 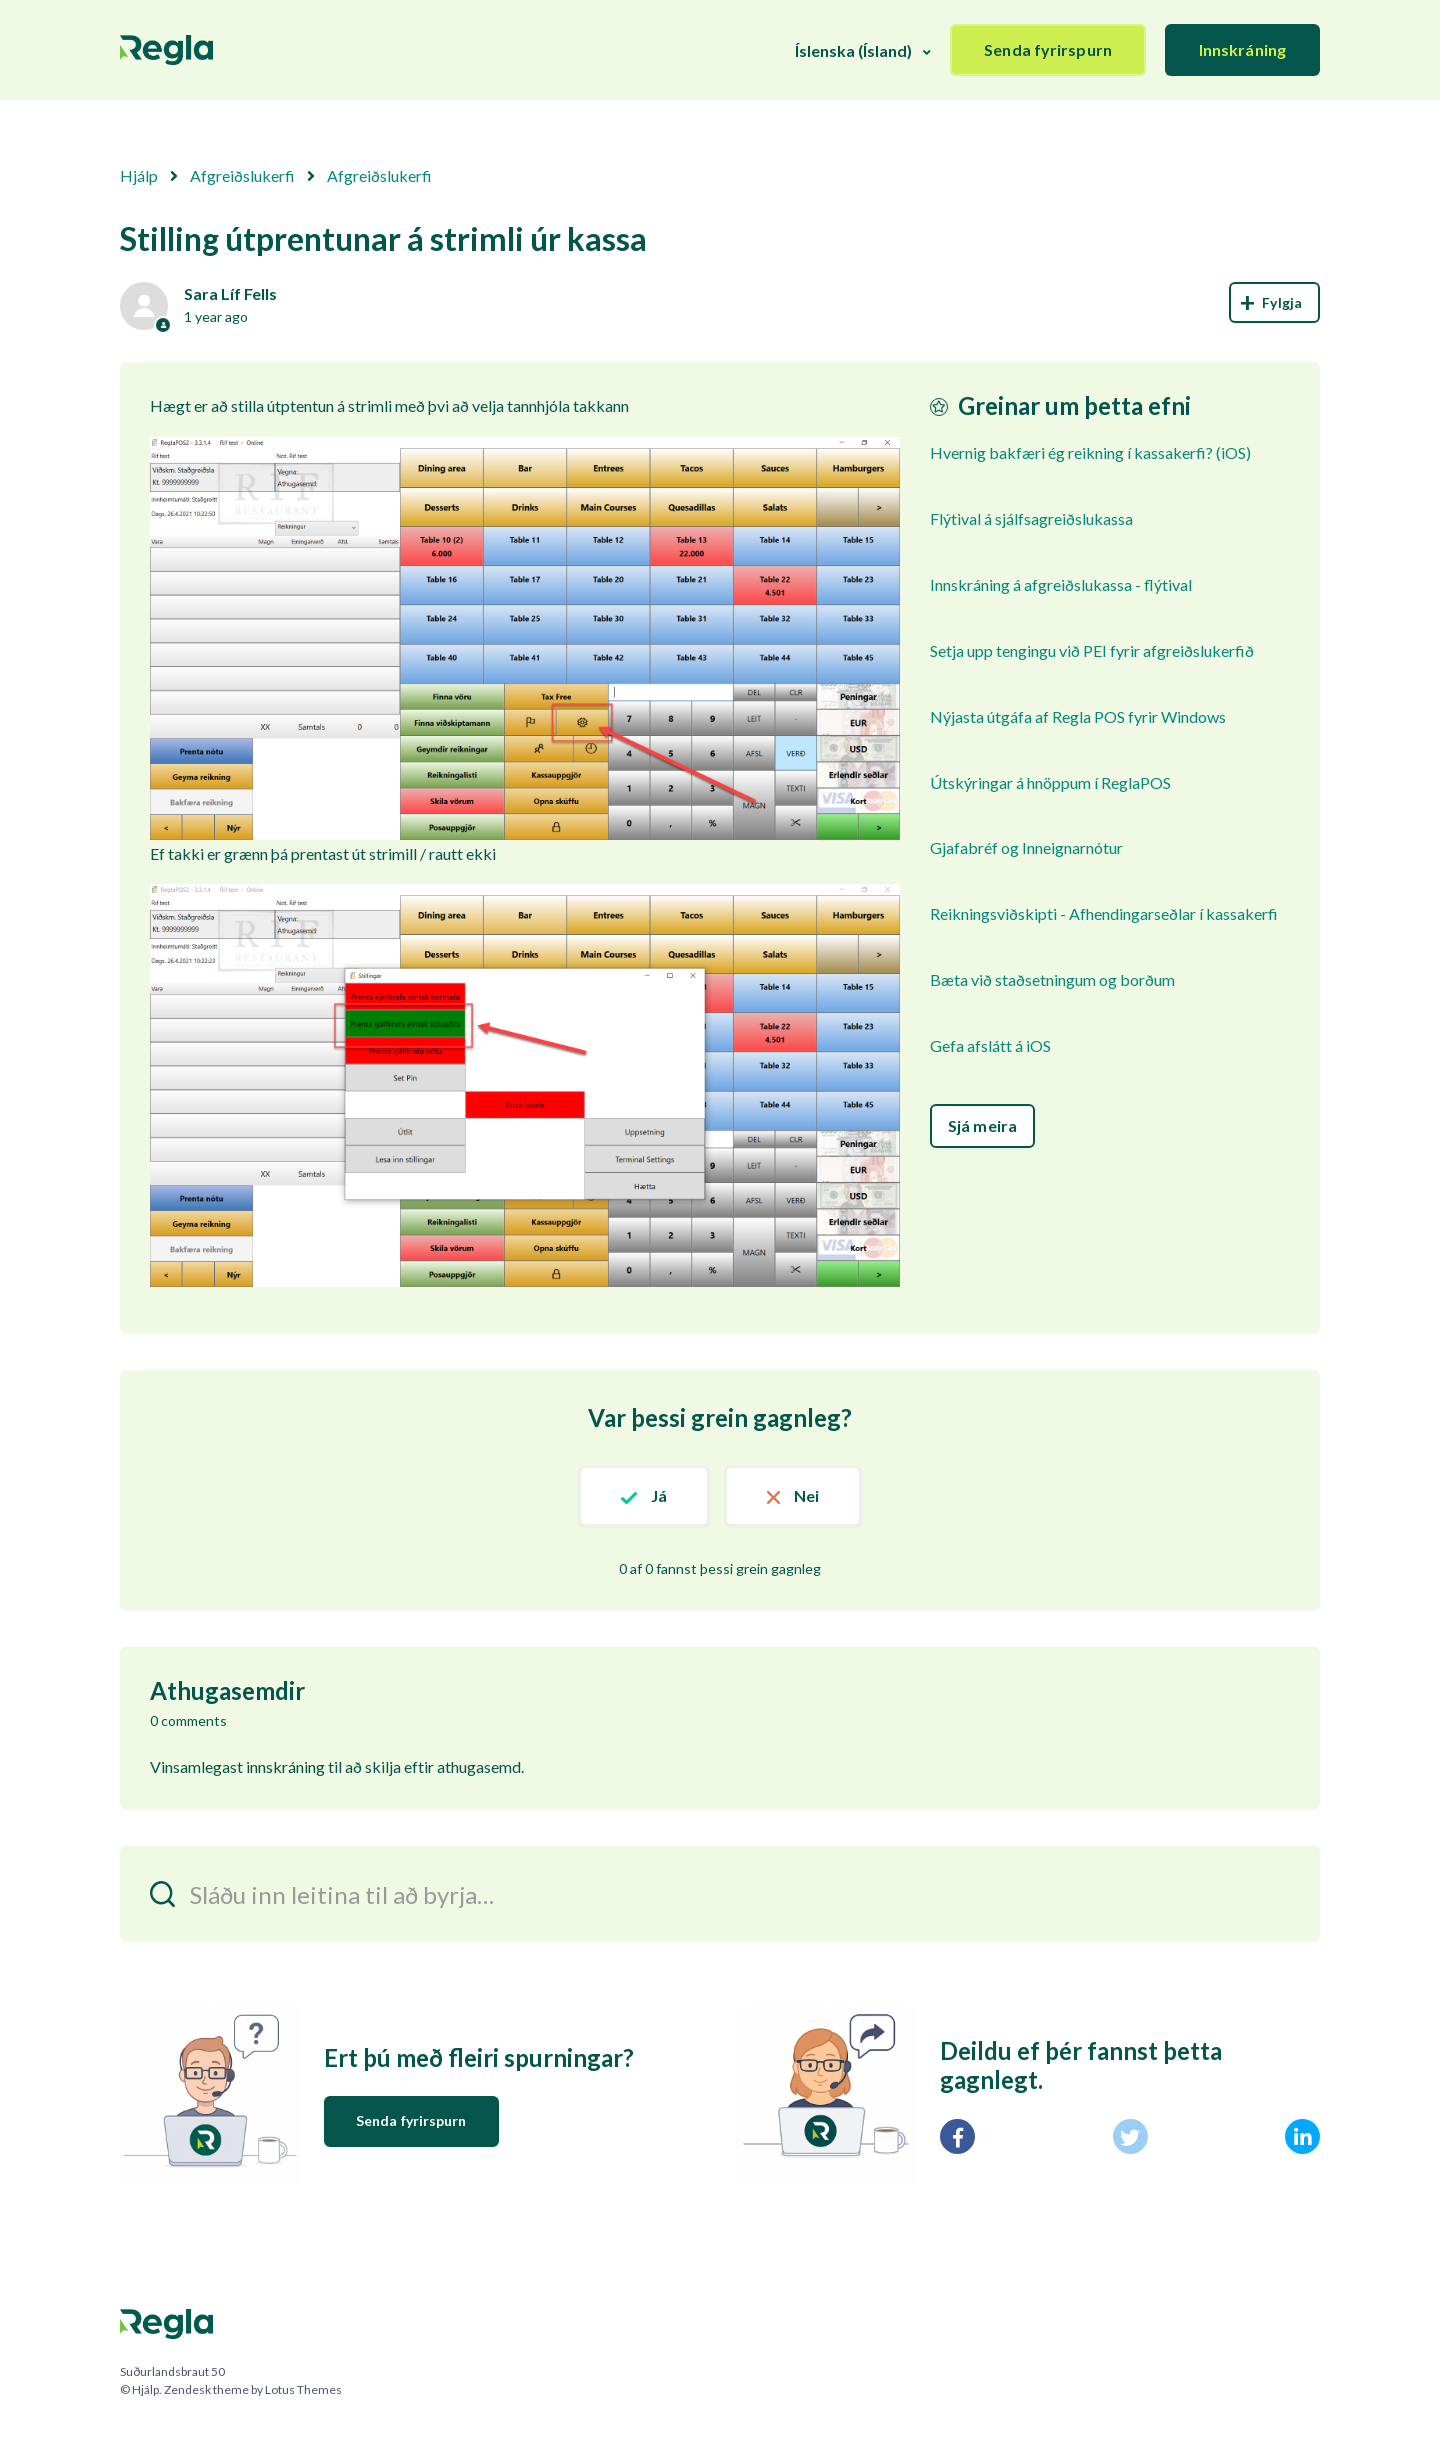 What do you see at coordinates (720, 1893) in the screenshot?
I see `[Sláðu inn leitina til að byrja…]` at bounding box center [720, 1893].